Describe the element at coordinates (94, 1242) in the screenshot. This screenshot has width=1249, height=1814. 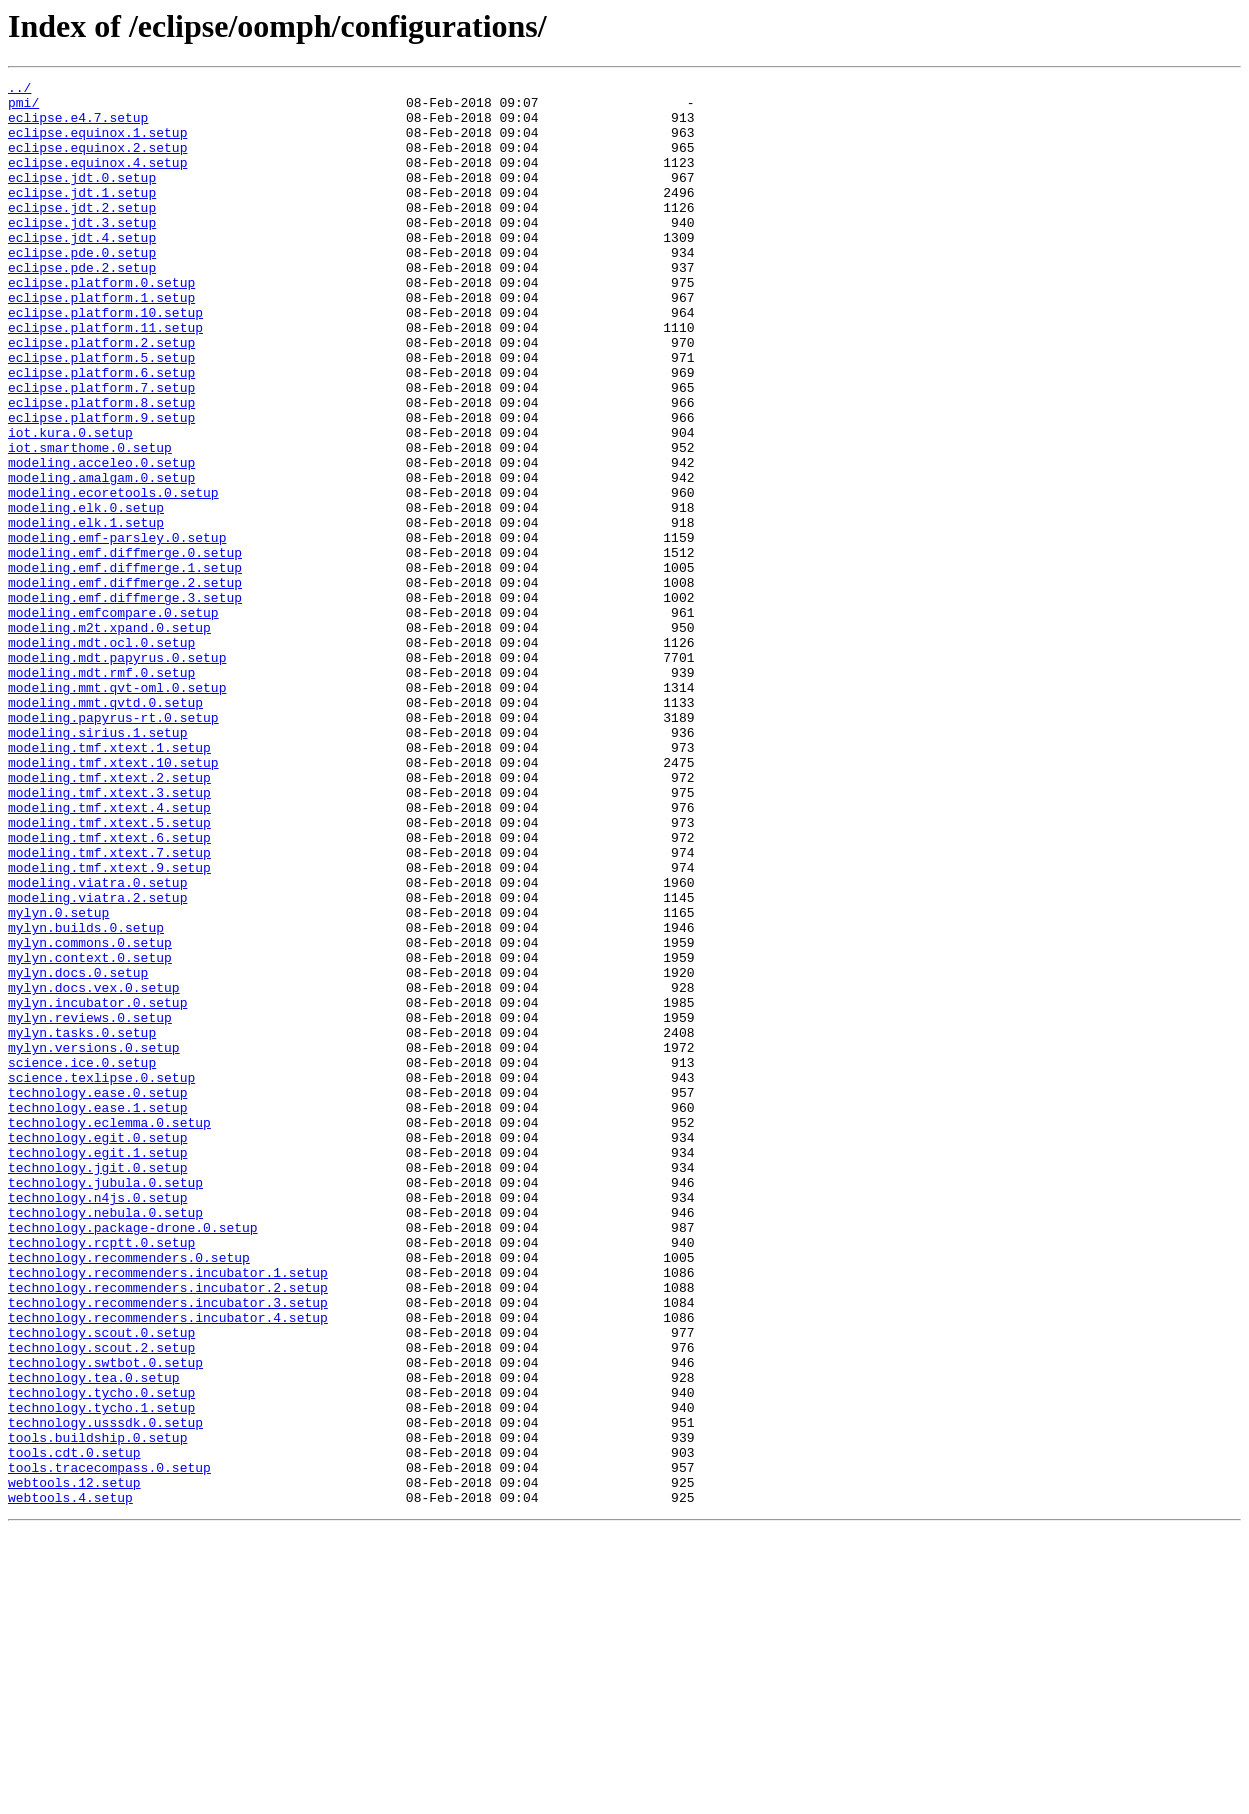
I see `mylyn.versions.0.setup` at that location.